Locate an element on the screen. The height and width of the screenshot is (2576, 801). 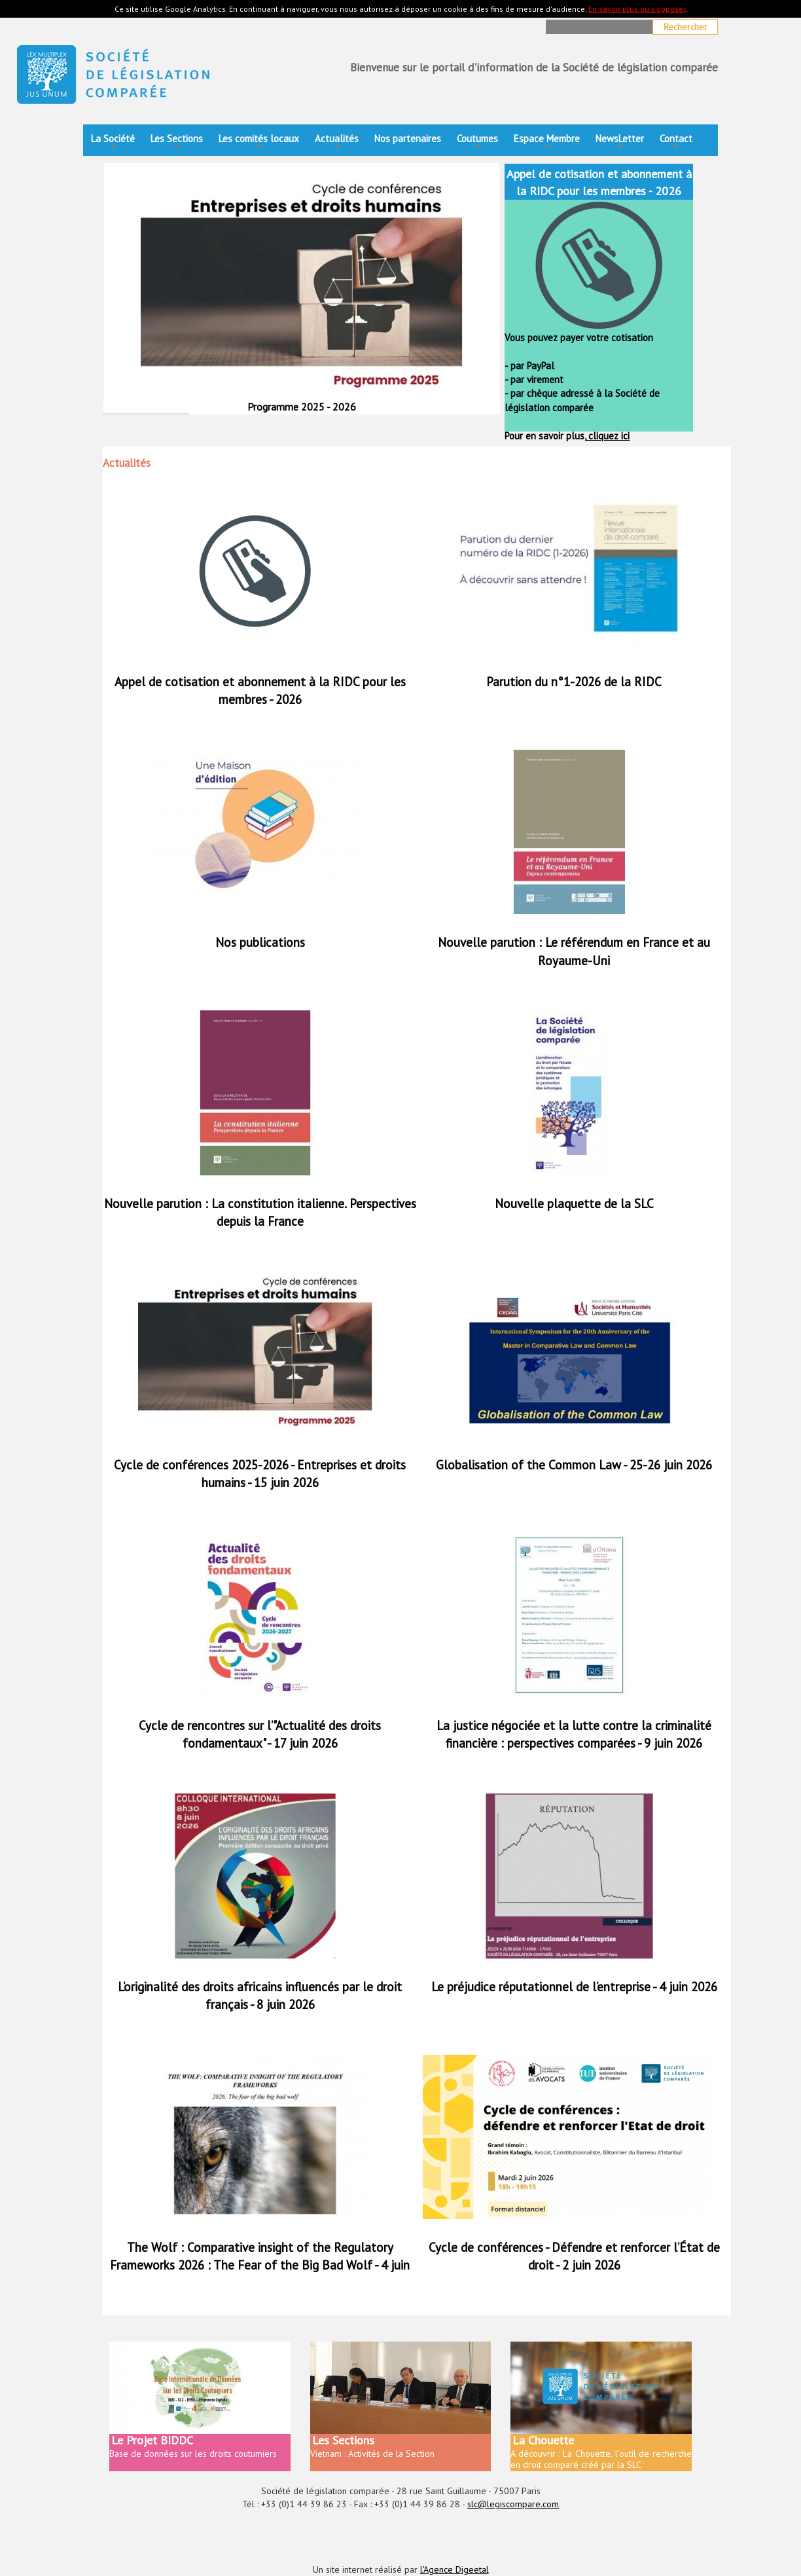
La Société is located at coordinates (113, 142).